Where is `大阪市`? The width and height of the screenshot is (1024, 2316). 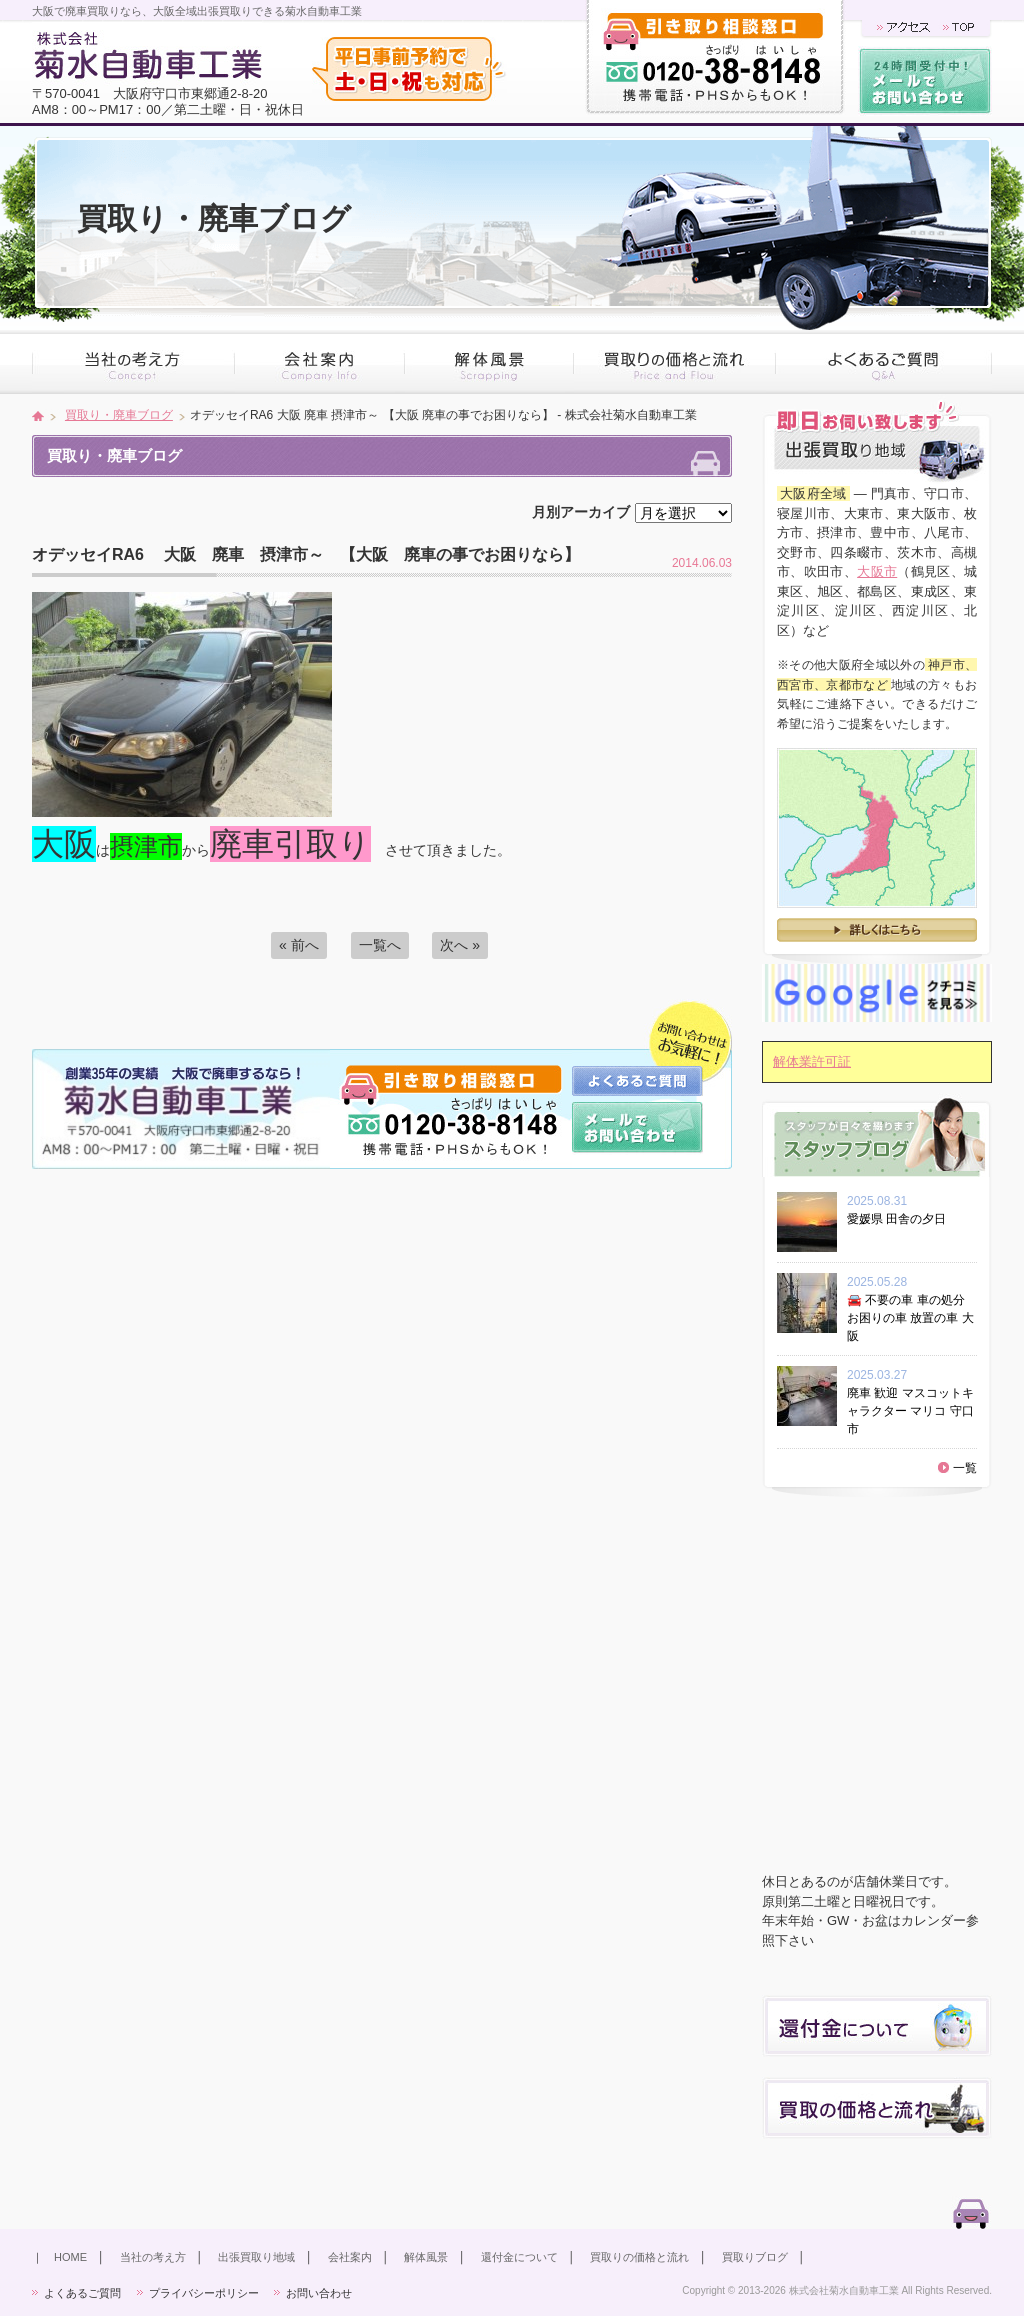
大阪市 is located at coordinates (877, 571).